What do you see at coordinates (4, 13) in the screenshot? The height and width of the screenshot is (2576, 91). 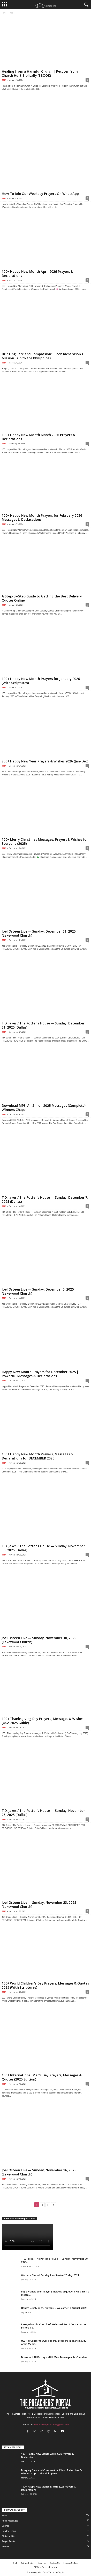 I see `Home` at bounding box center [4, 13].